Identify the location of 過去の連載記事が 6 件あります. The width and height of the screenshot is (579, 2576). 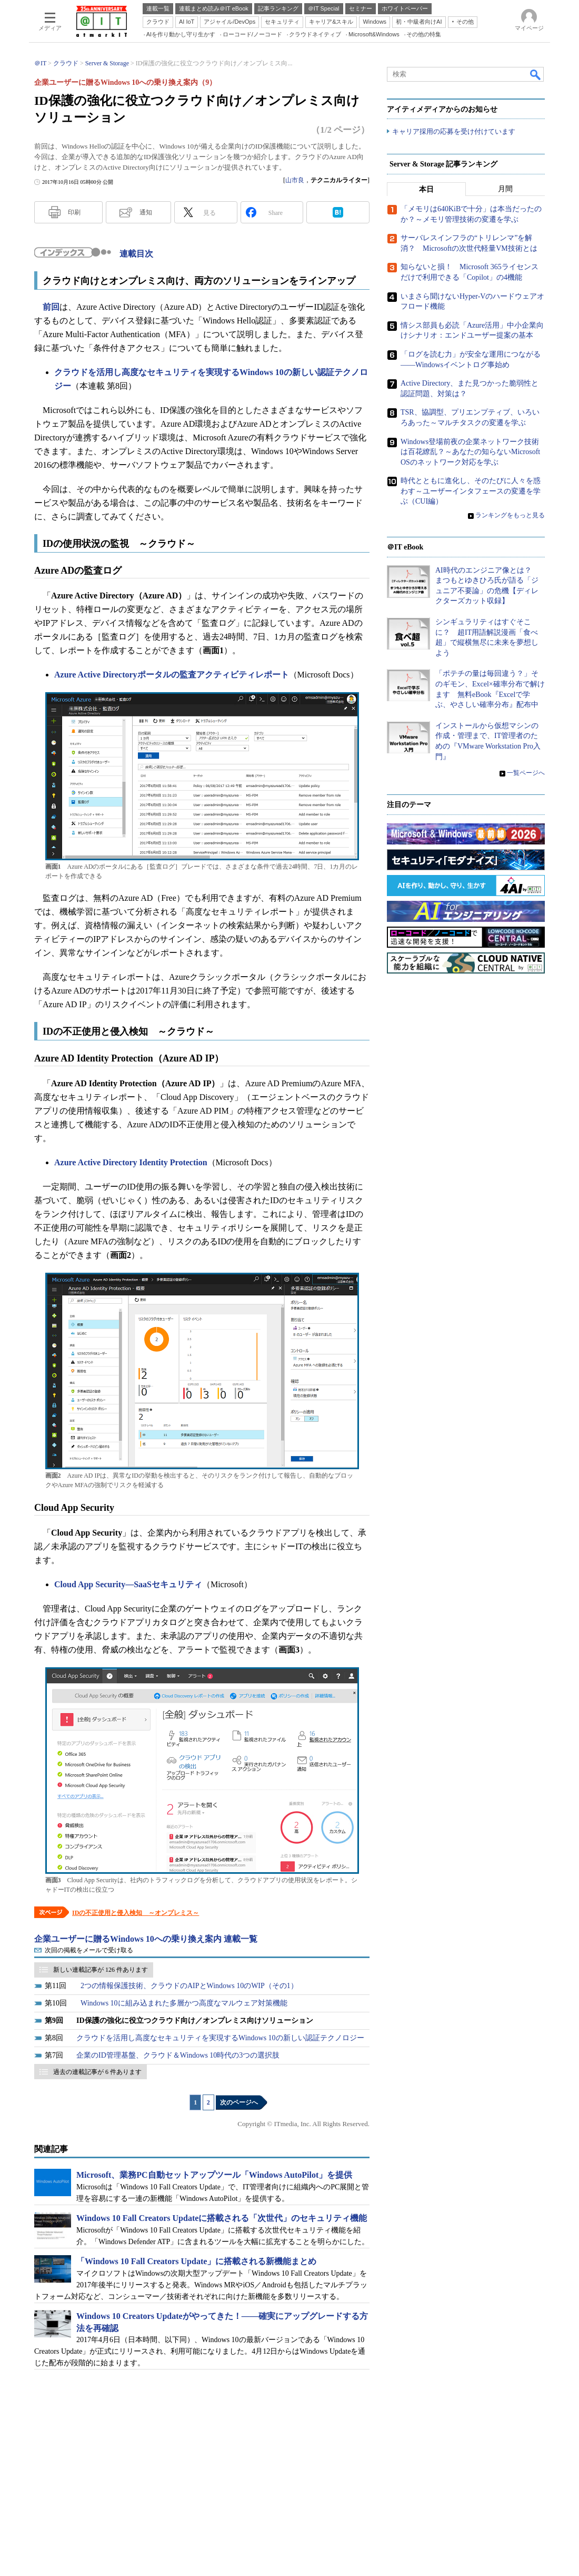
(97, 2072).